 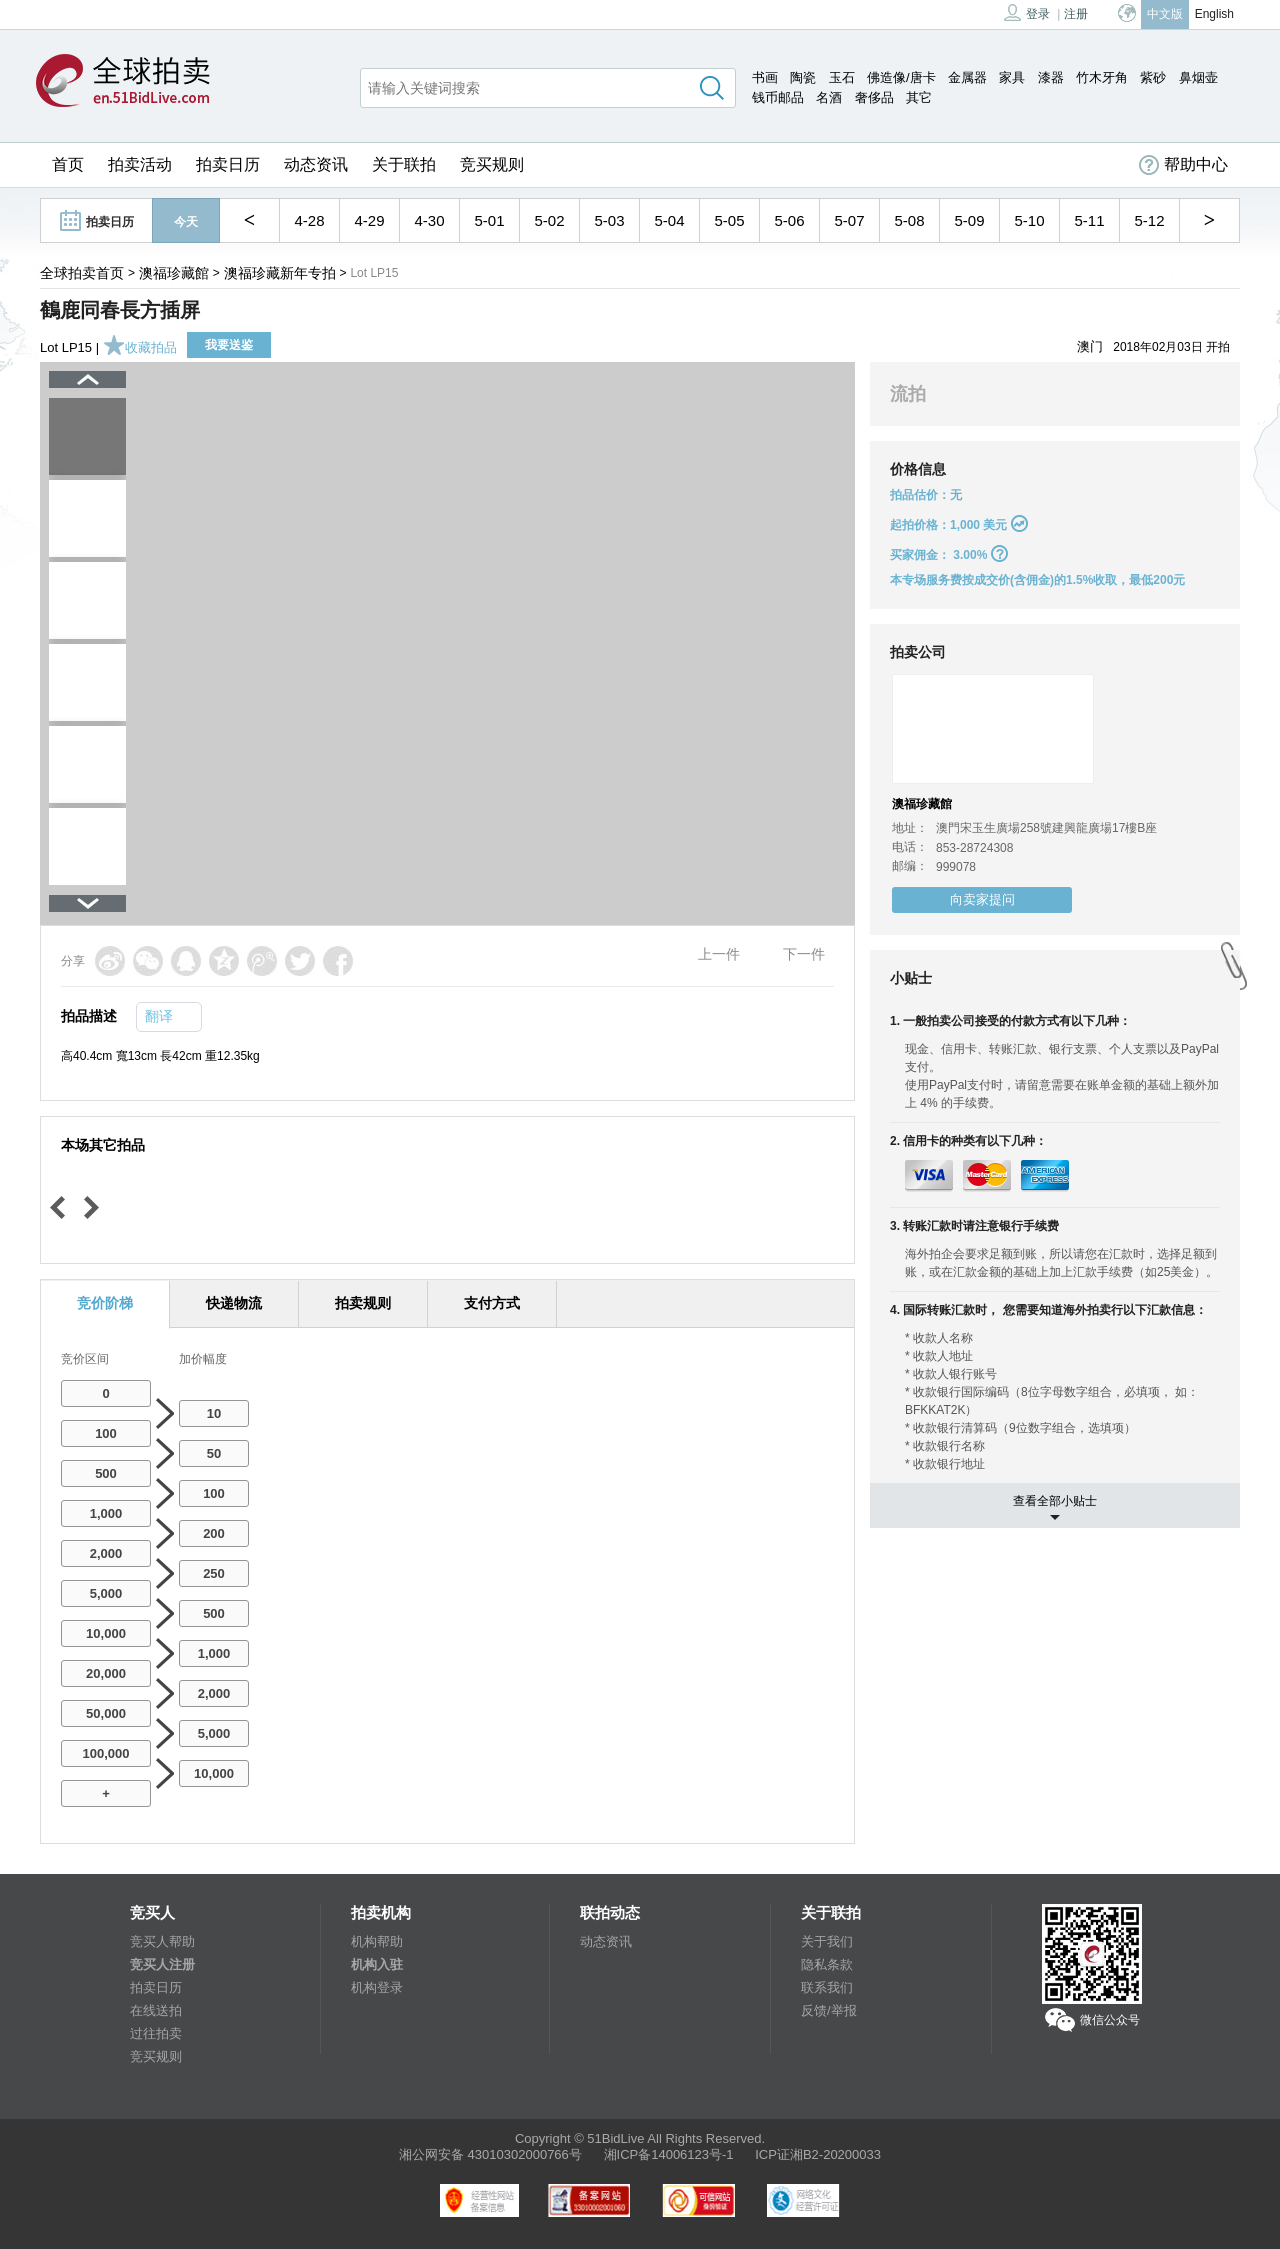 I want to click on 竞买人帮助, so click(x=162, y=1941).